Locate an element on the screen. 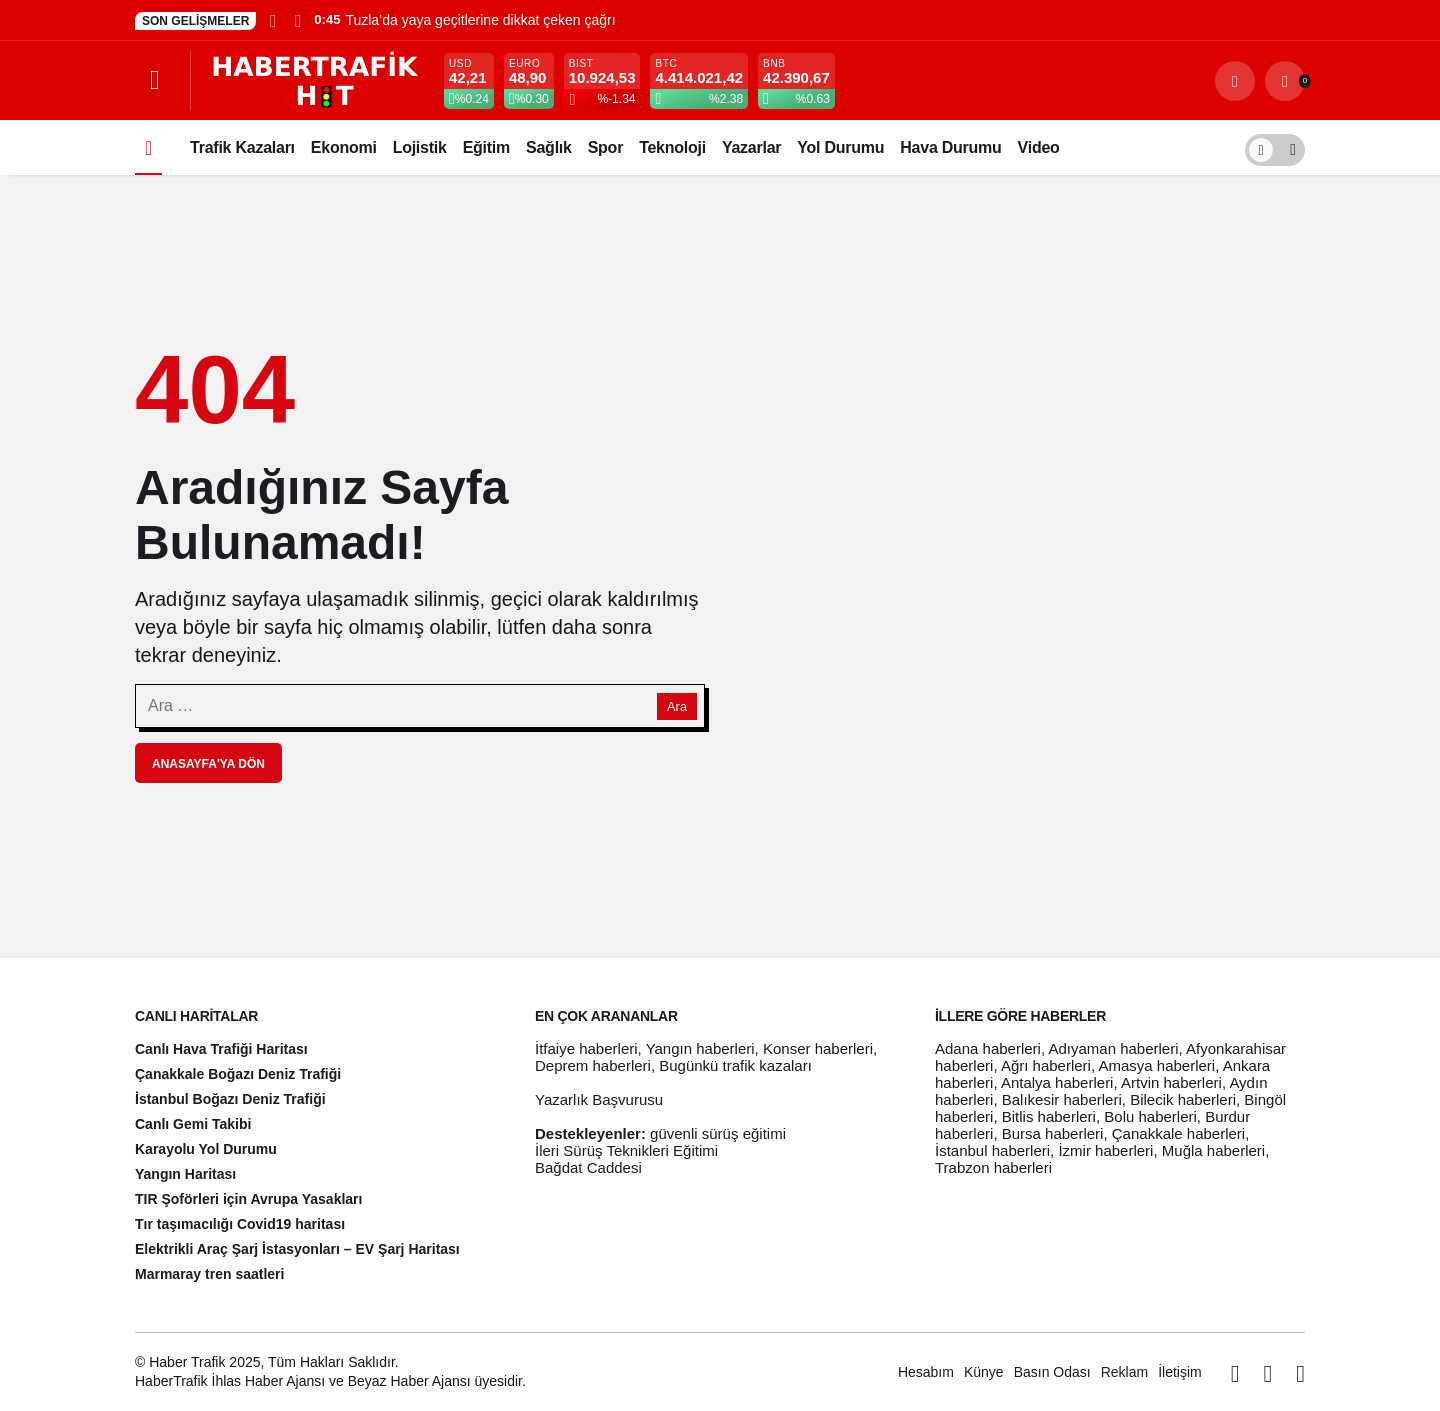  Bursa haberleri is located at coordinates (1053, 1133).